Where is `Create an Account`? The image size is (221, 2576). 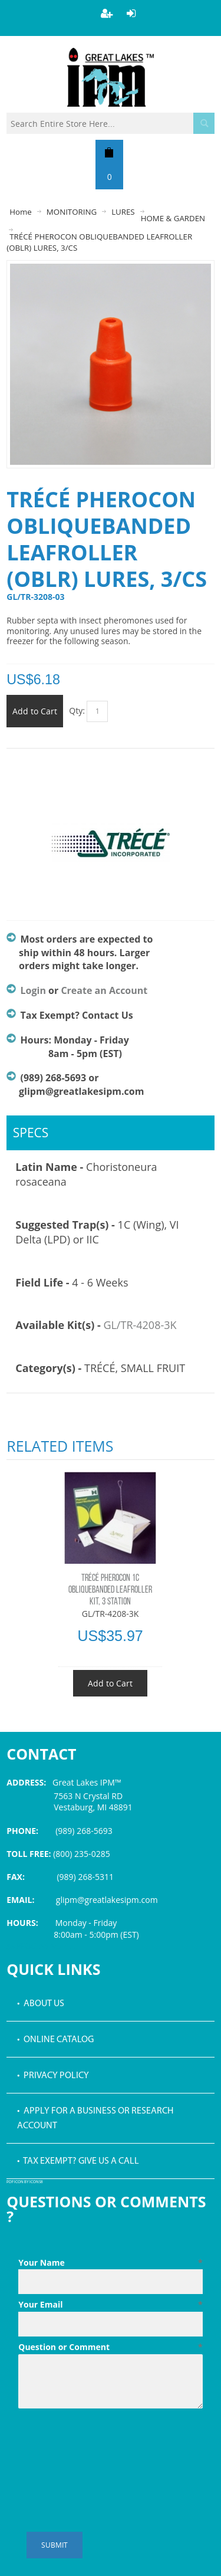
Create an Account is located at coordinates (104, 990).